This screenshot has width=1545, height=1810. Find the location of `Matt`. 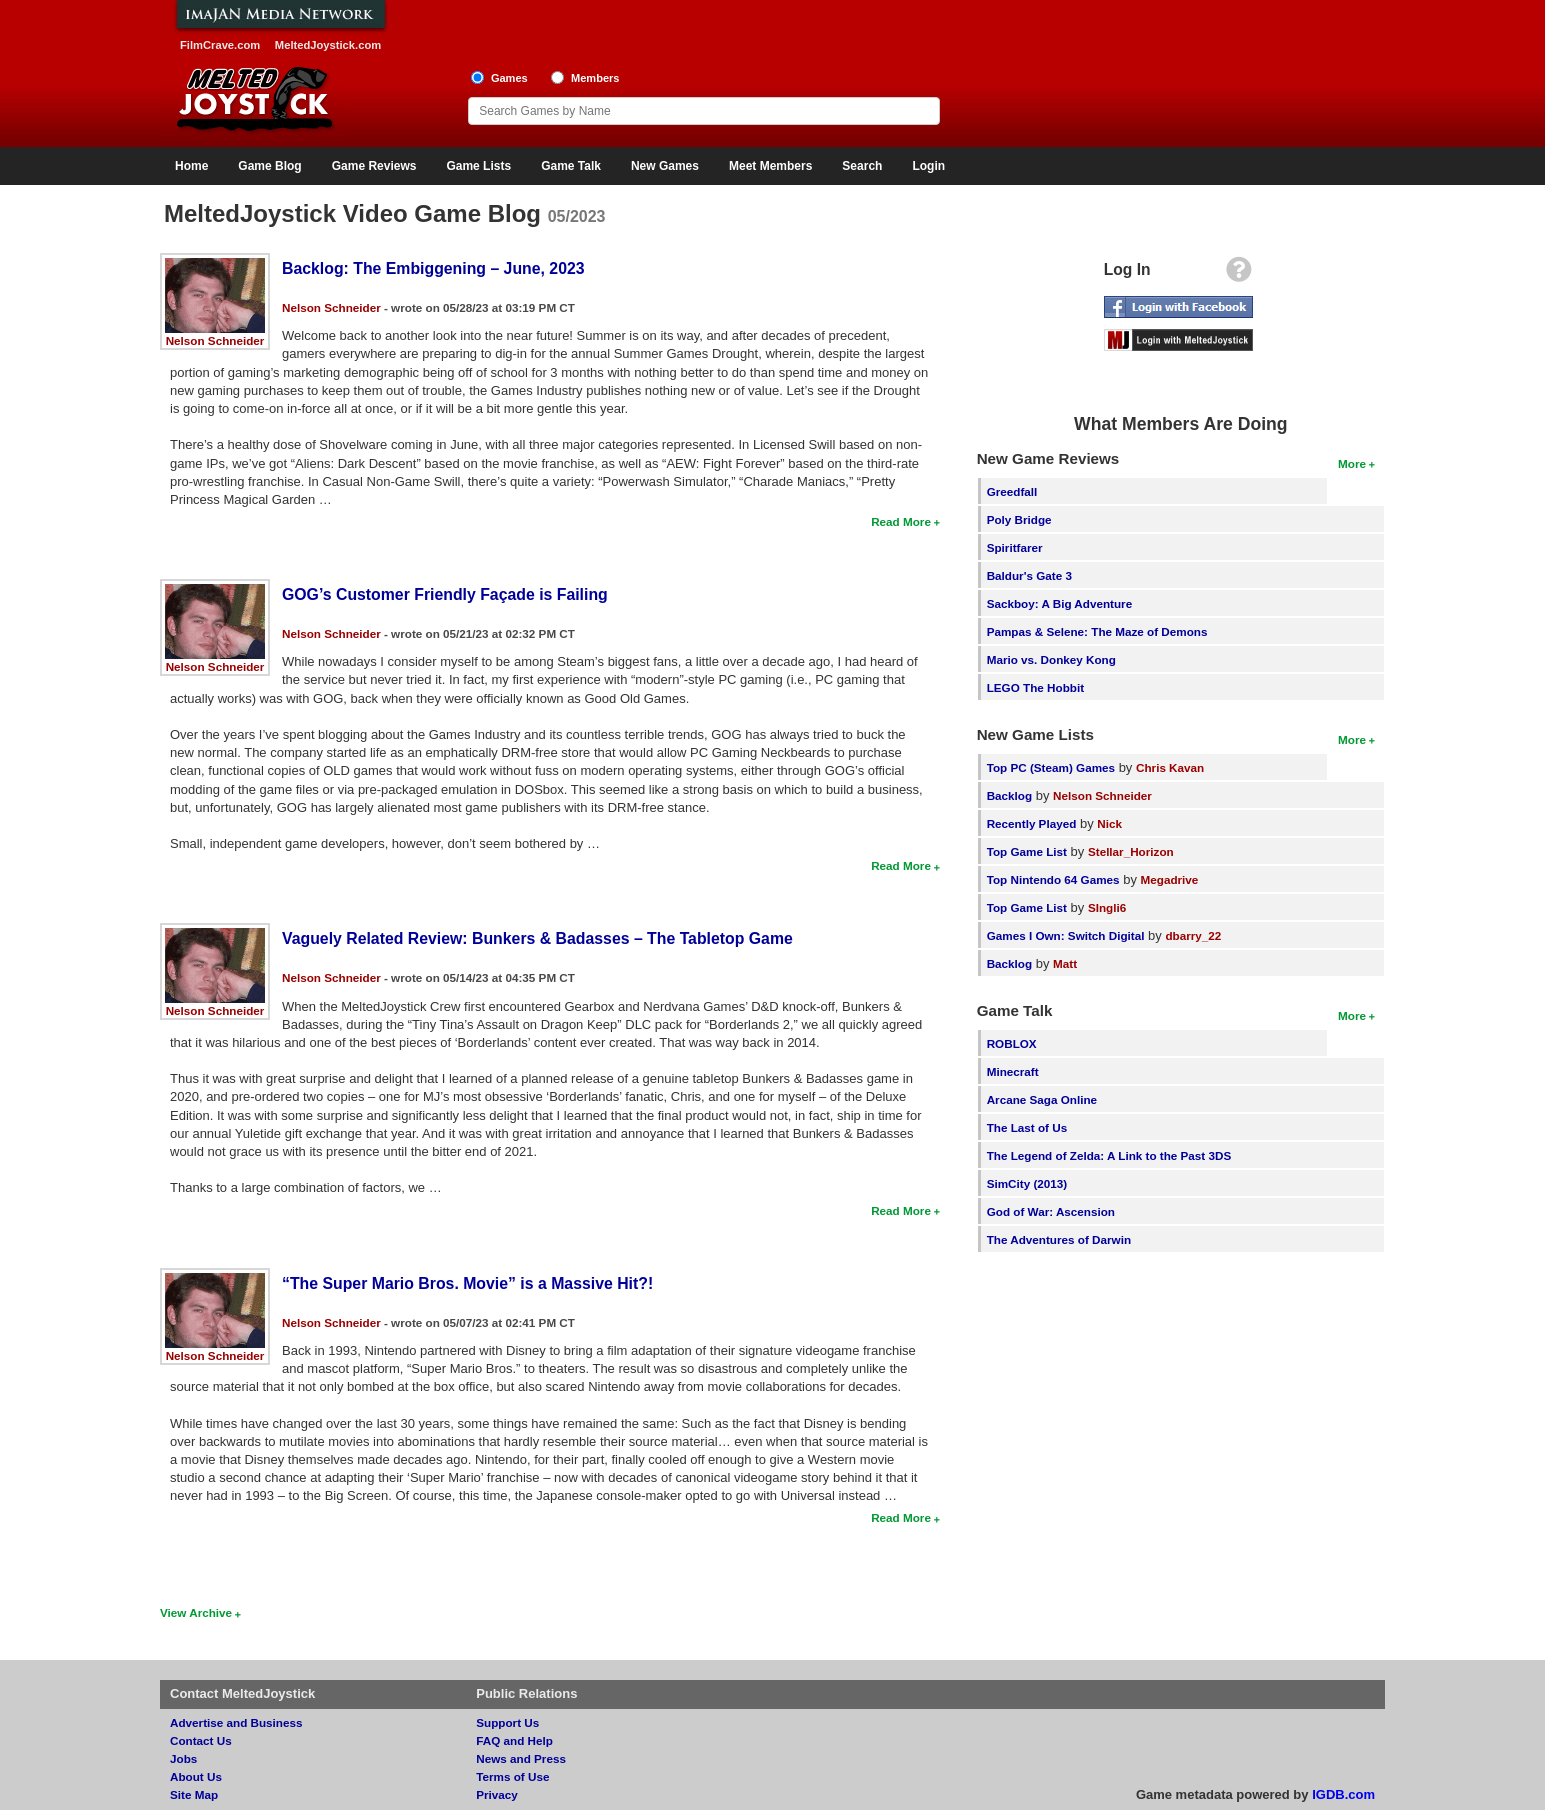

Matt is located at coordinates (1065, 963).